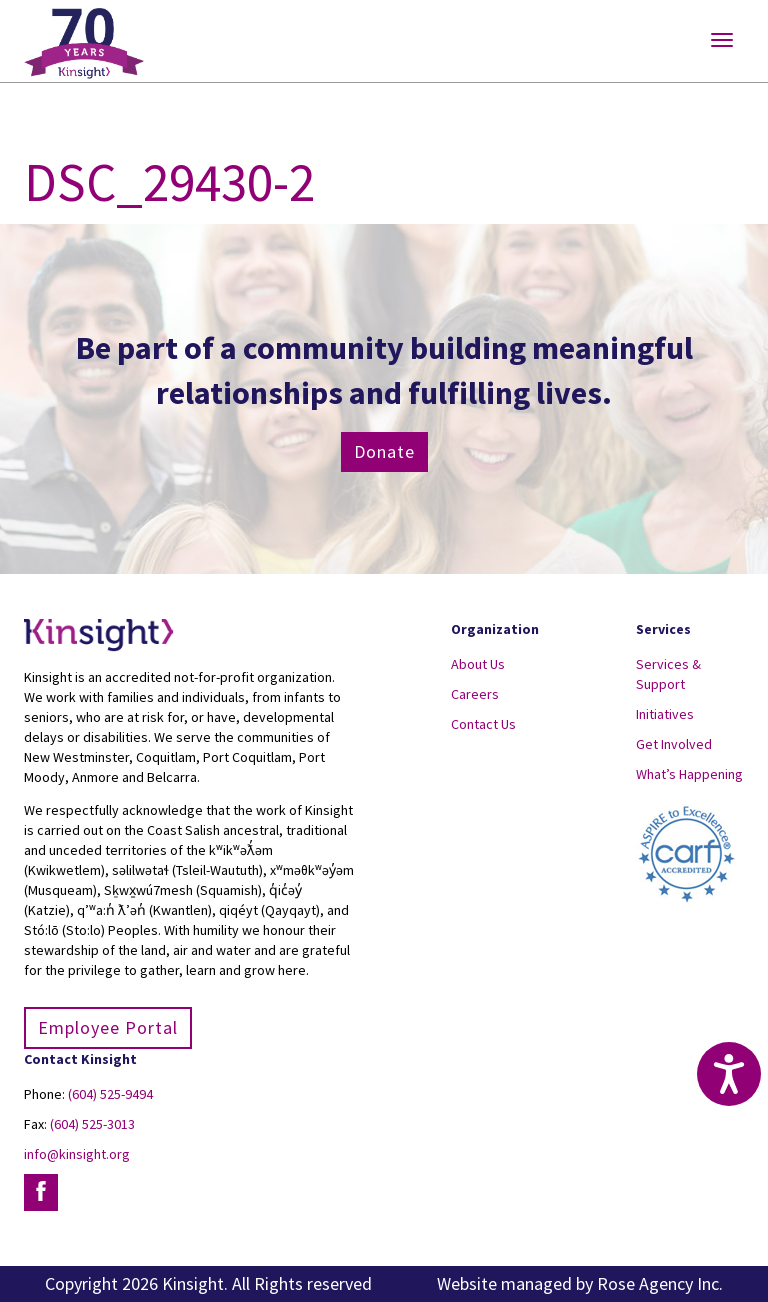 This screenshot has height=1302, width=768. Describe the element at coordinates (483, 724) in the screenshot. I see `Contact Us` at that location.